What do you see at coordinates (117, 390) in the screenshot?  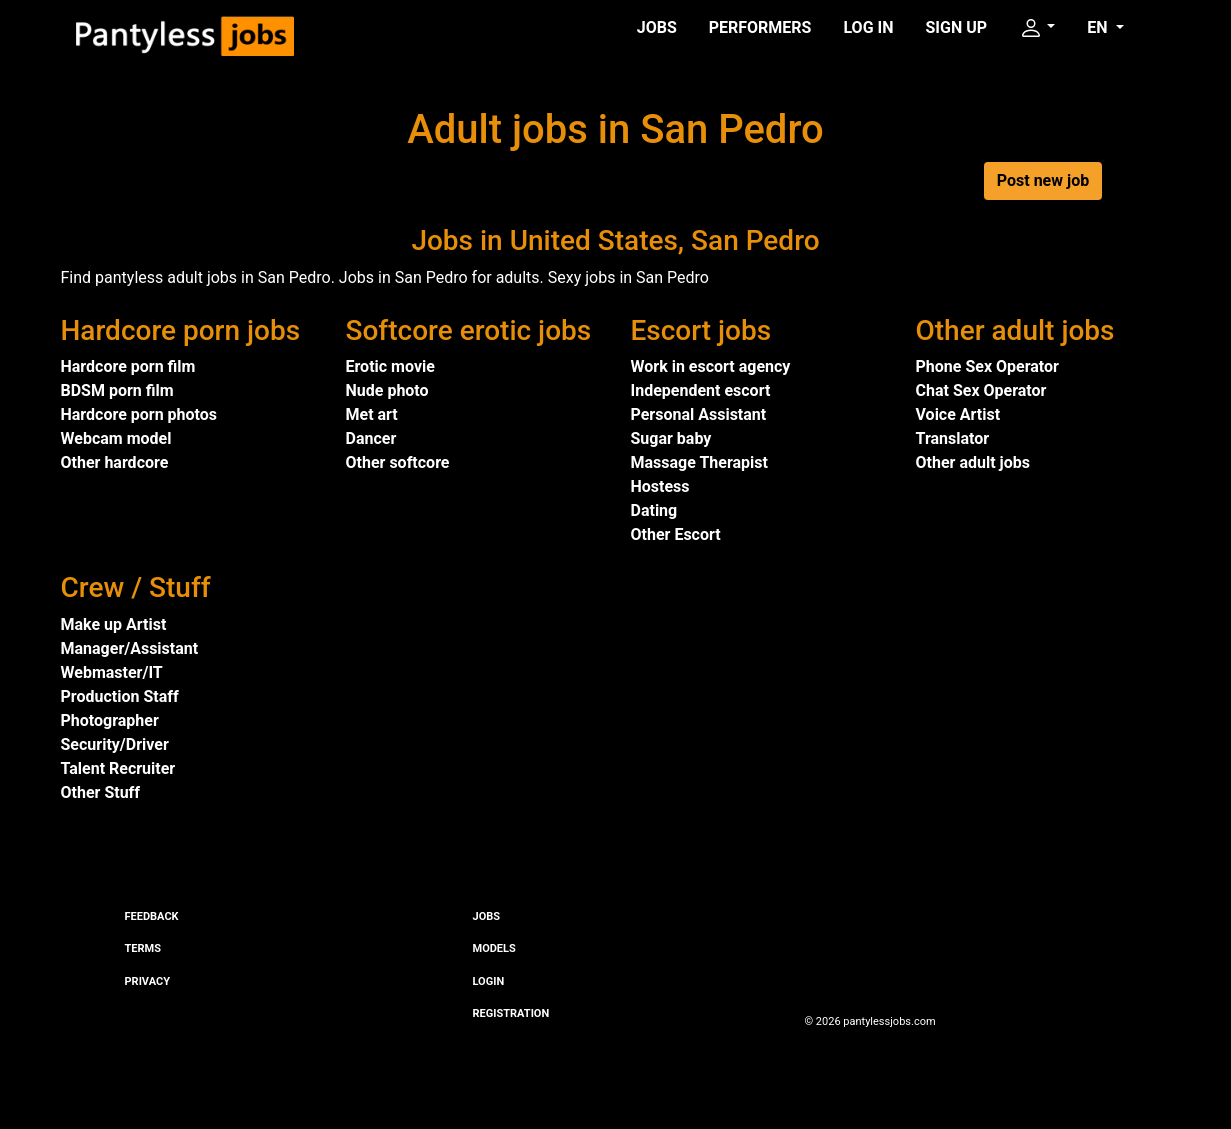 I see `BDSM porn film` at bounding box center [117, 390].